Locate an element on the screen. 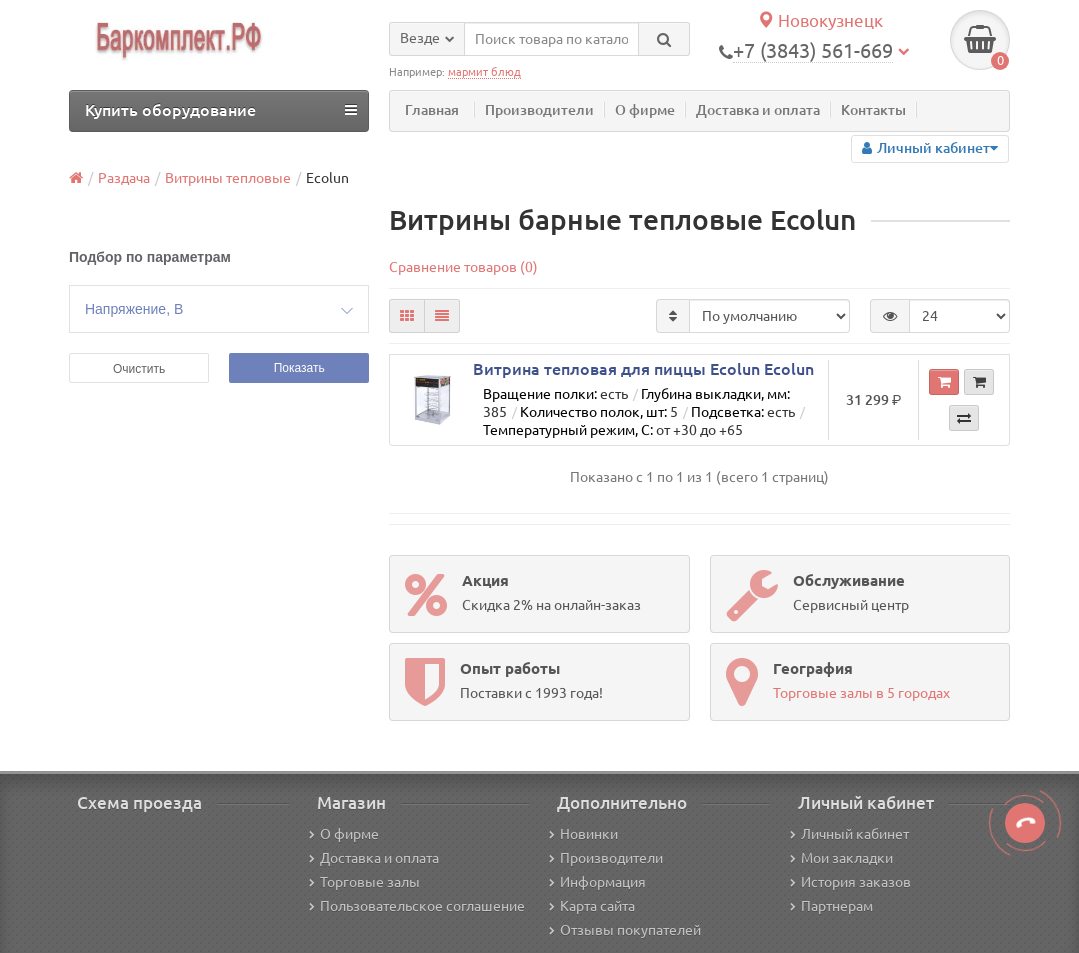 The width and height of the screenshot is (1079, 953). Партнерам is located at coordinates (831, 906).